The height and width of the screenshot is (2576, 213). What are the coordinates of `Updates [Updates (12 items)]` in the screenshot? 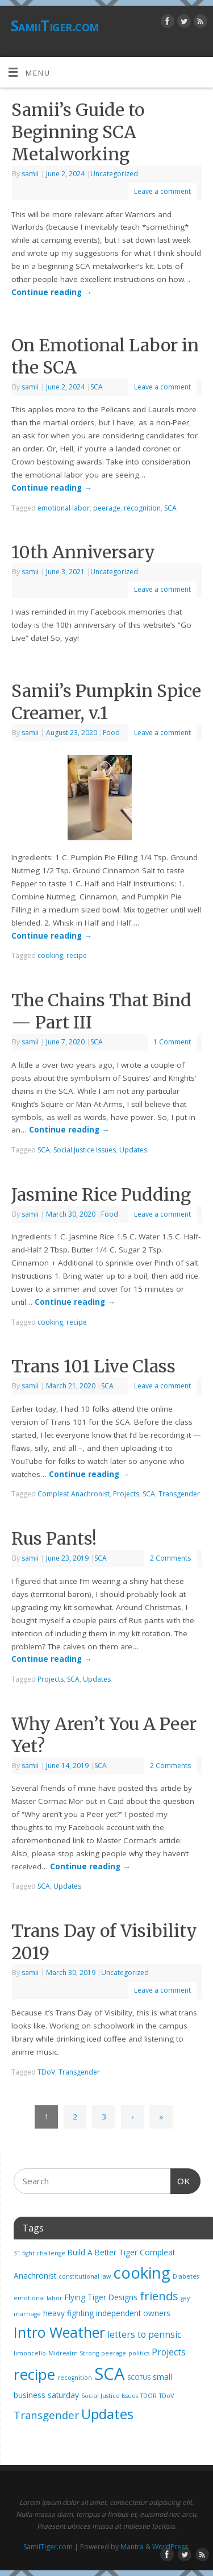 It's located at (107, 2414).